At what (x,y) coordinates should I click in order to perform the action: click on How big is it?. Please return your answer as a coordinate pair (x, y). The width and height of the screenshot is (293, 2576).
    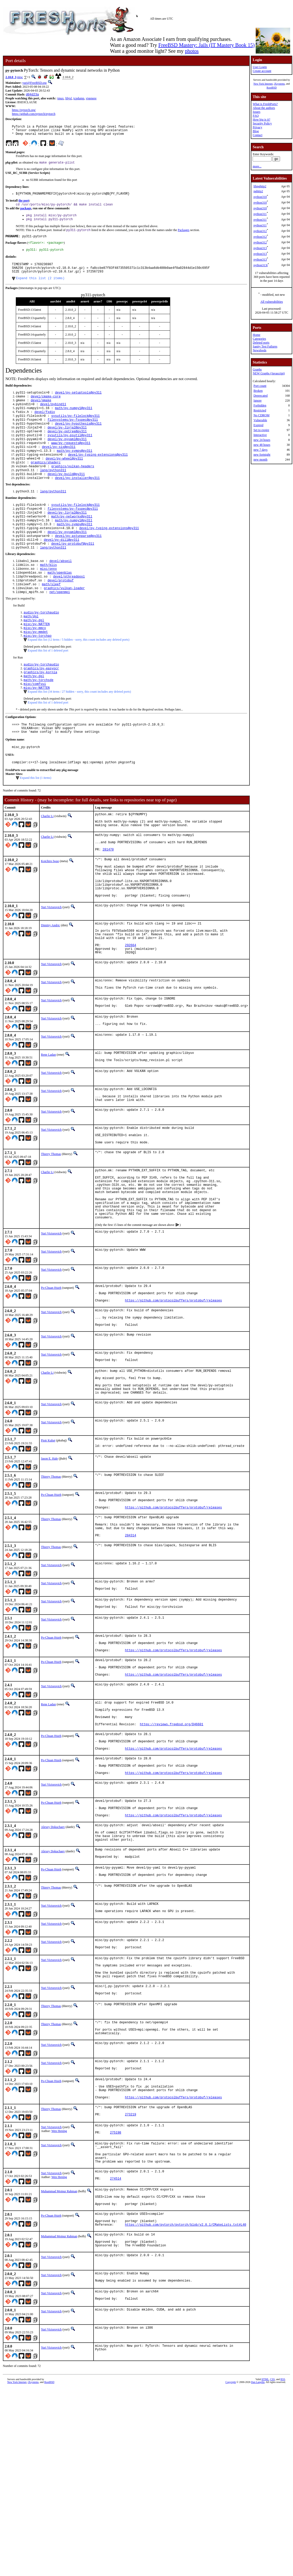
    Looking at the image, I should click on (261, 119).